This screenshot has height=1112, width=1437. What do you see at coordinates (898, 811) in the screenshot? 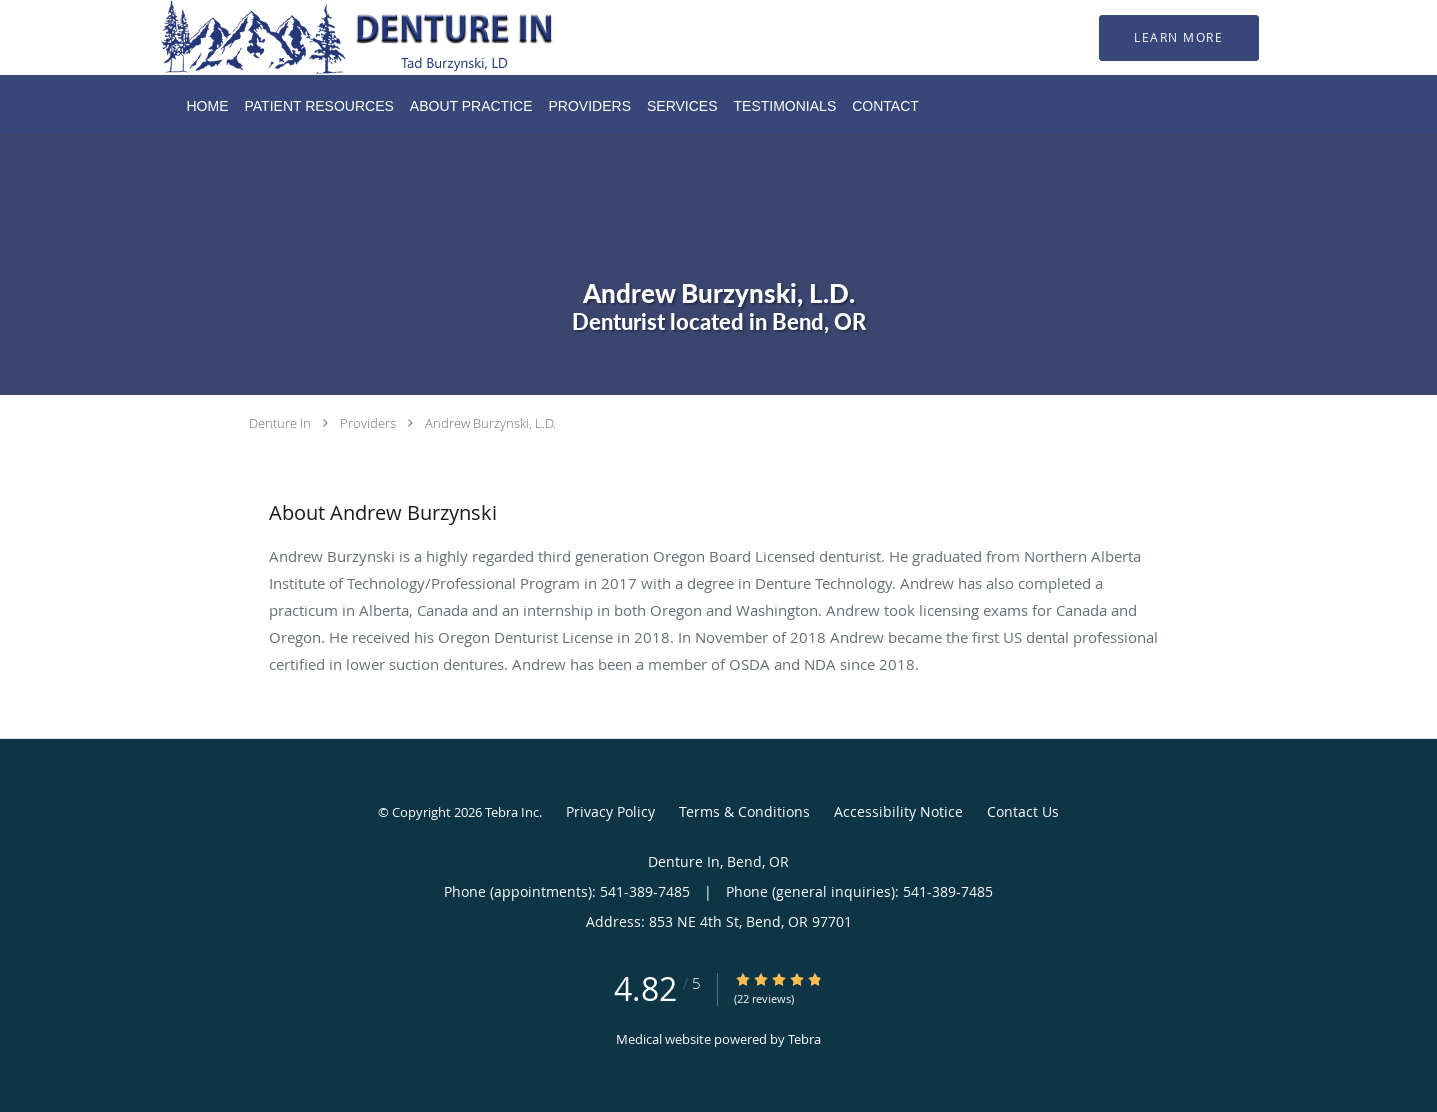
I see `Accessibility Notice` at bounding box center [898, 811].